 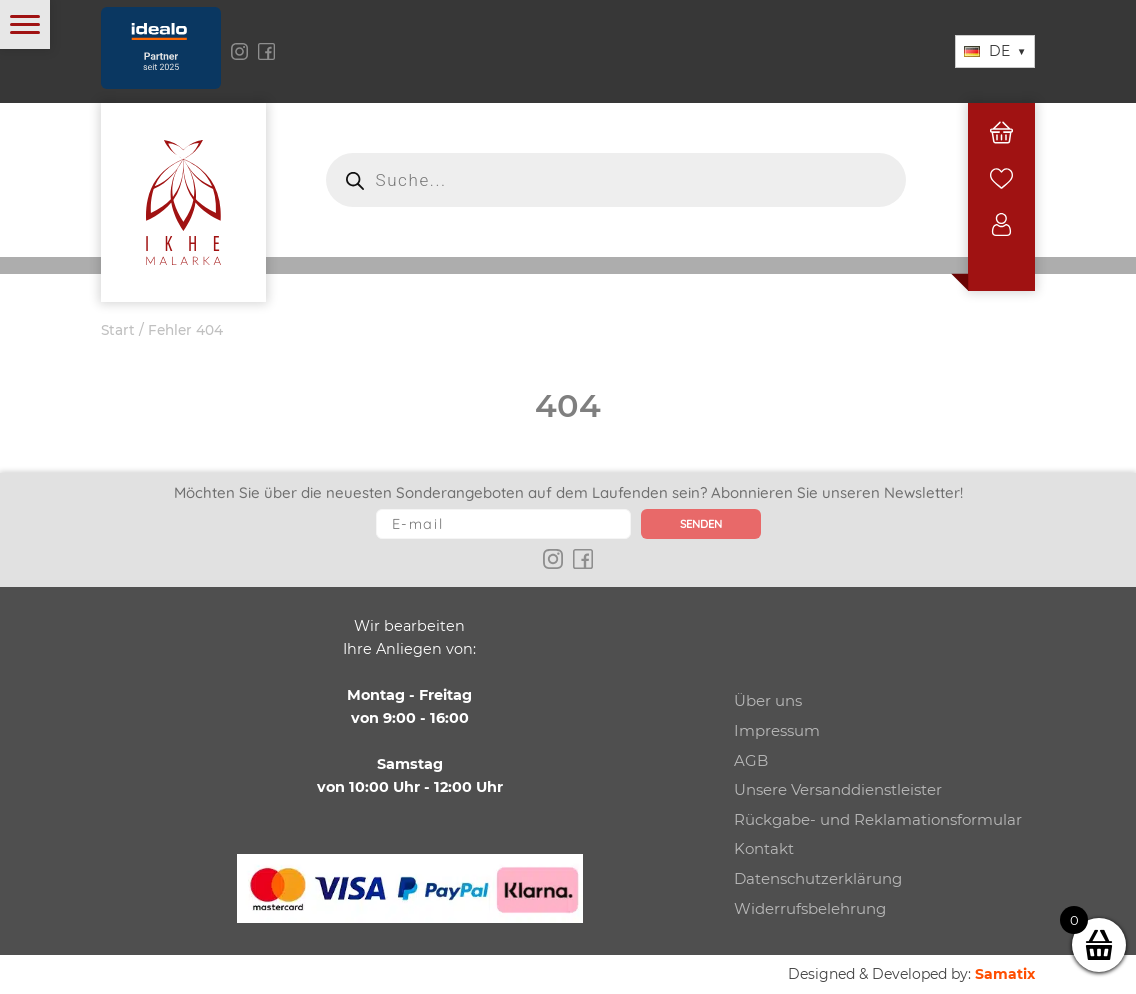 I want to click on Datenschutzerklärung, so click(x=818, y=878).